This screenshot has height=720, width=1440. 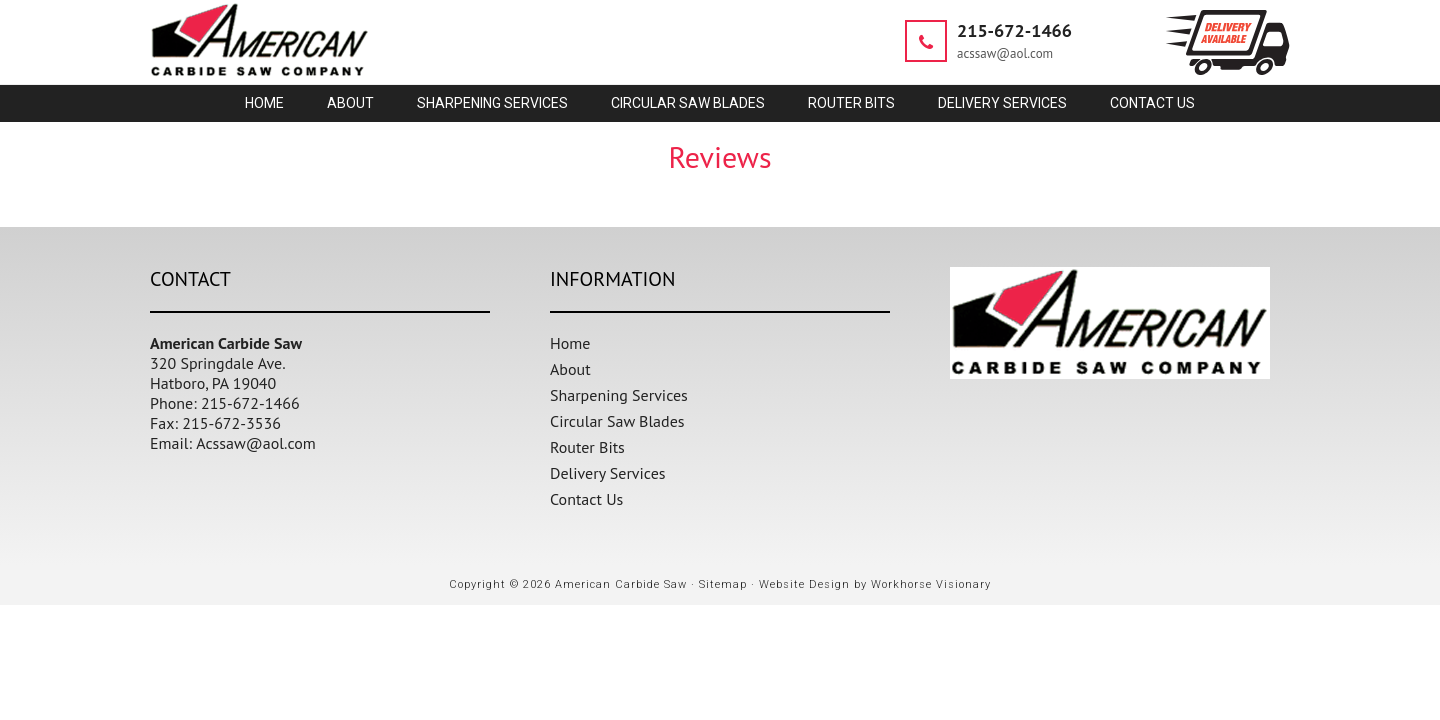 I want to click on About, so click(x=570, y=369).